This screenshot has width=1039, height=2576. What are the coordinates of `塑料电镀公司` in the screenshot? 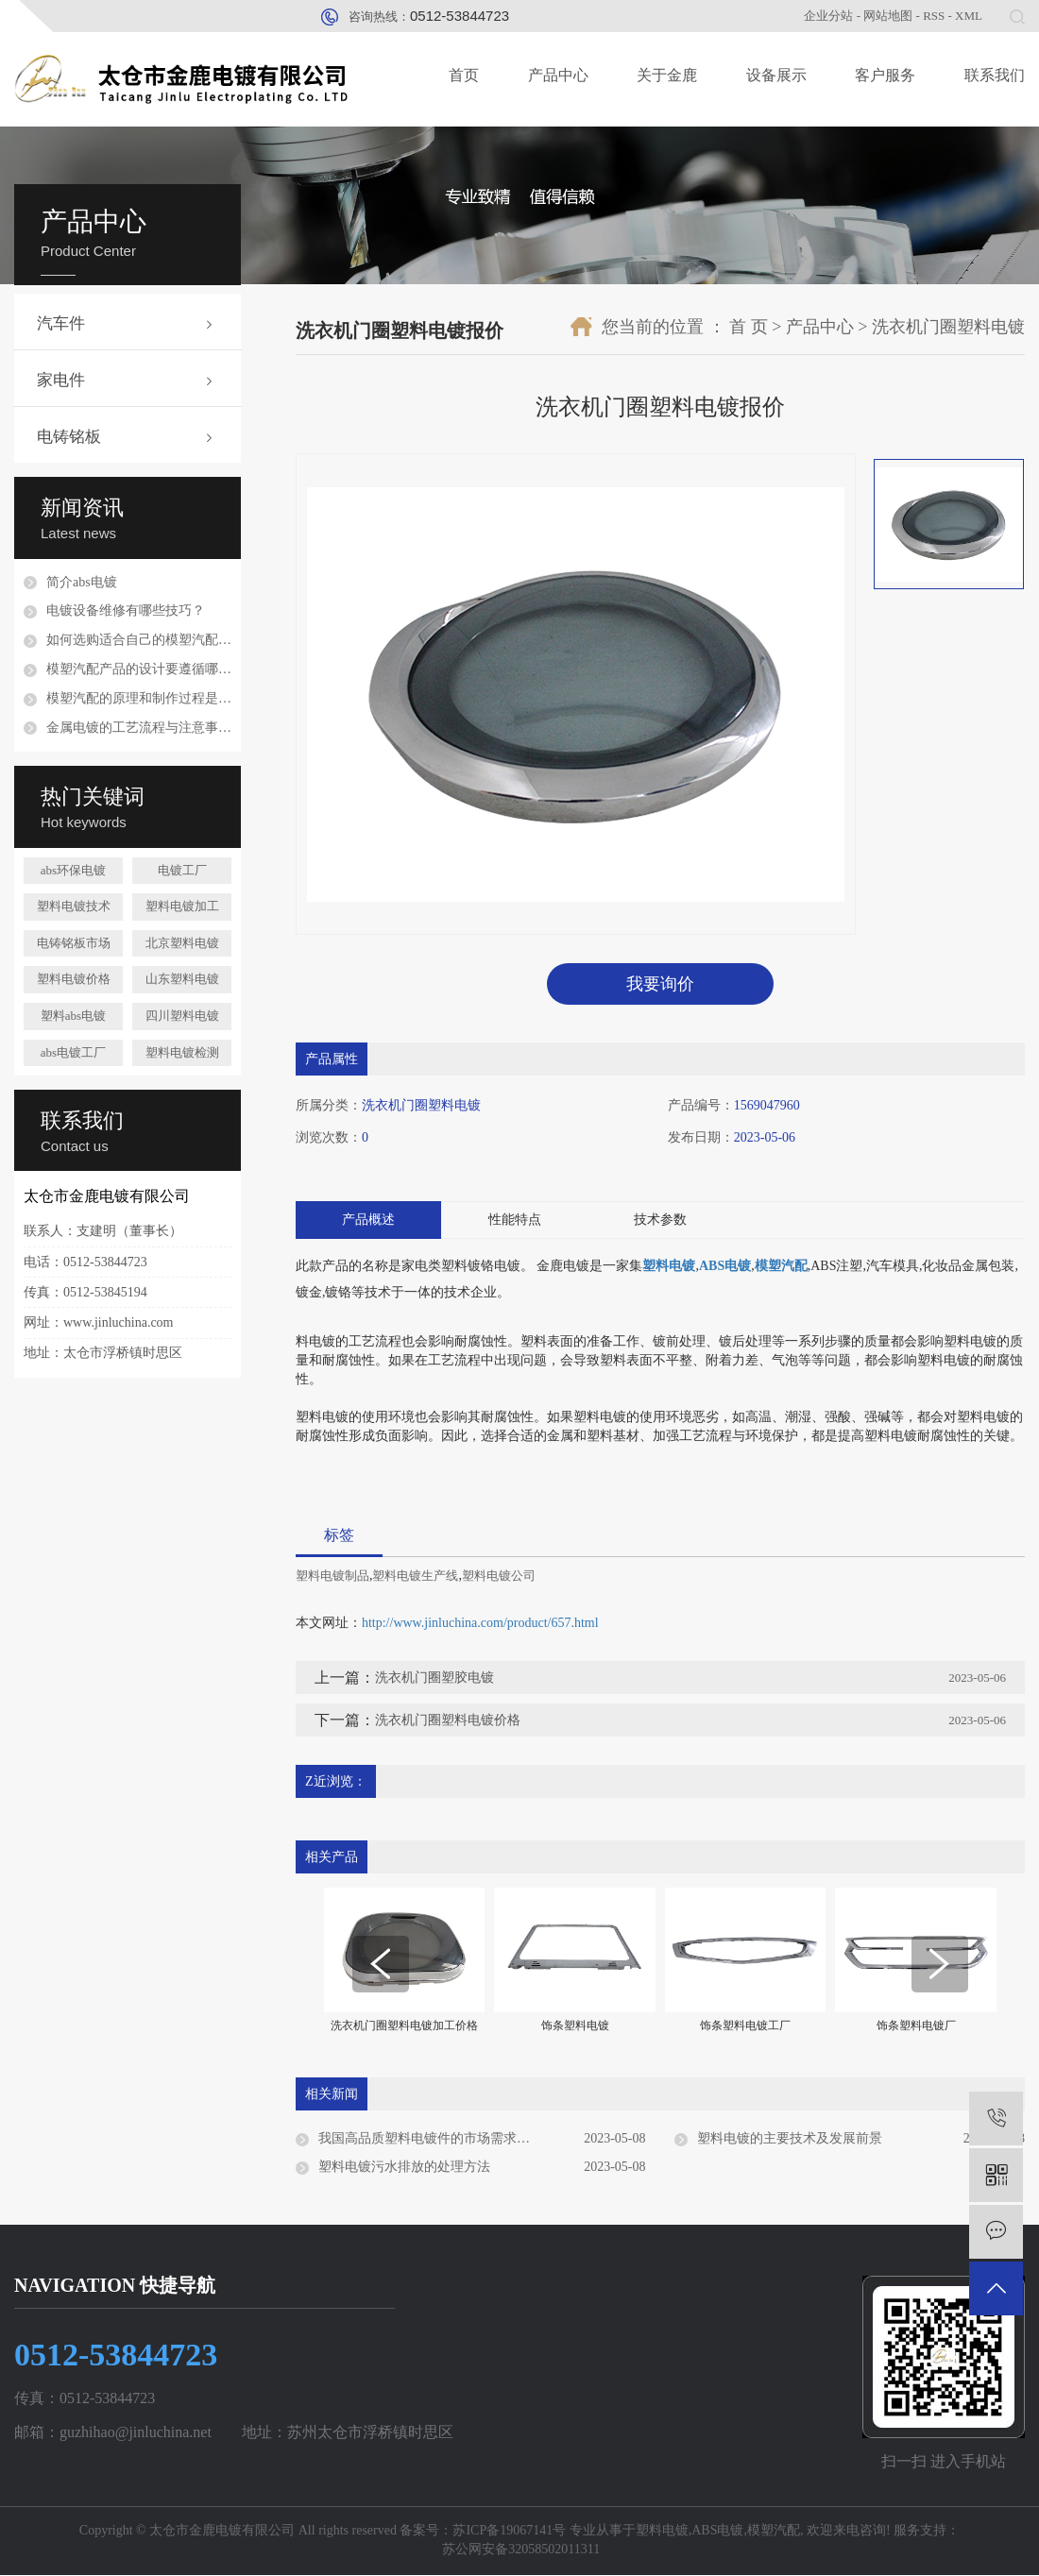 It's located at (499, 1576).